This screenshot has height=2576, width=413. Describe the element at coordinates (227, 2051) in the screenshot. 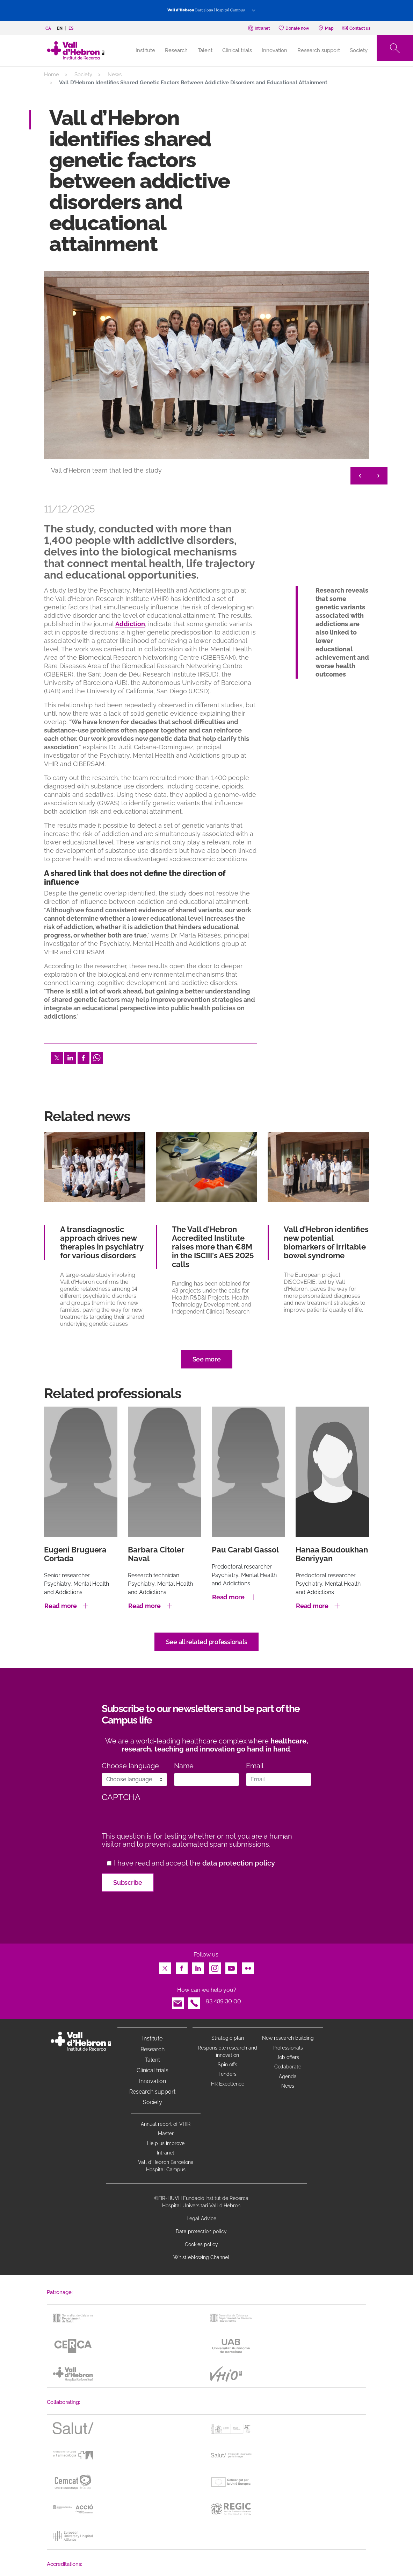

I see `Responsible research and innovation` at that location.